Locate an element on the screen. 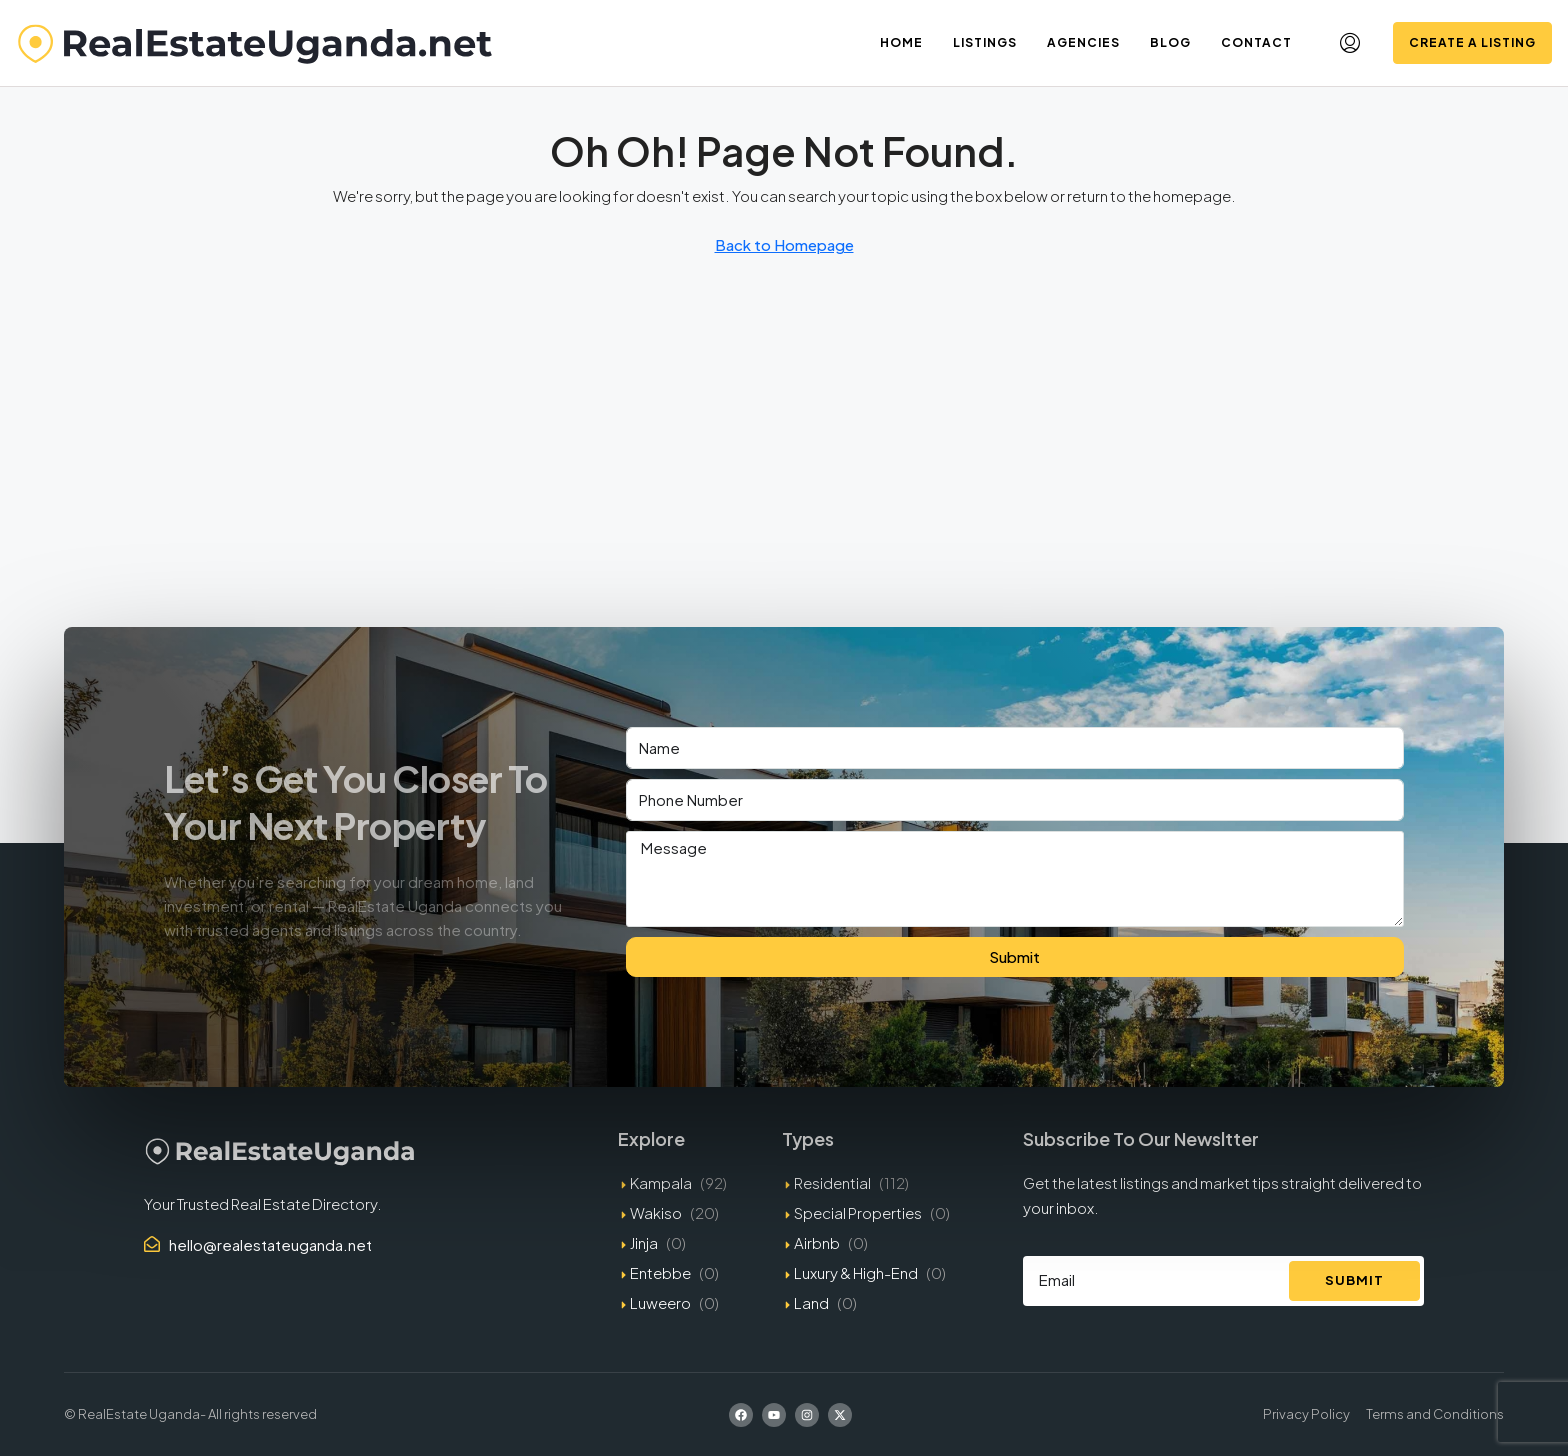 The width and height of the screenshot is (1568, 1456). Listings is located at coordinates (985, 42).